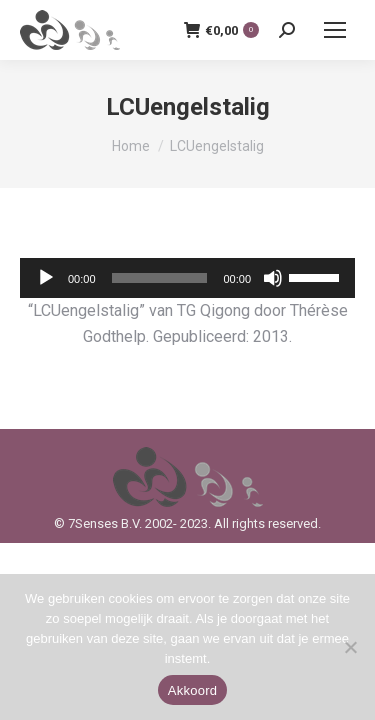 This screenshot has width=375, height=720. Describe the element at coordinates (192, 690) in the screenshot. I see `Akkoord` at that location.